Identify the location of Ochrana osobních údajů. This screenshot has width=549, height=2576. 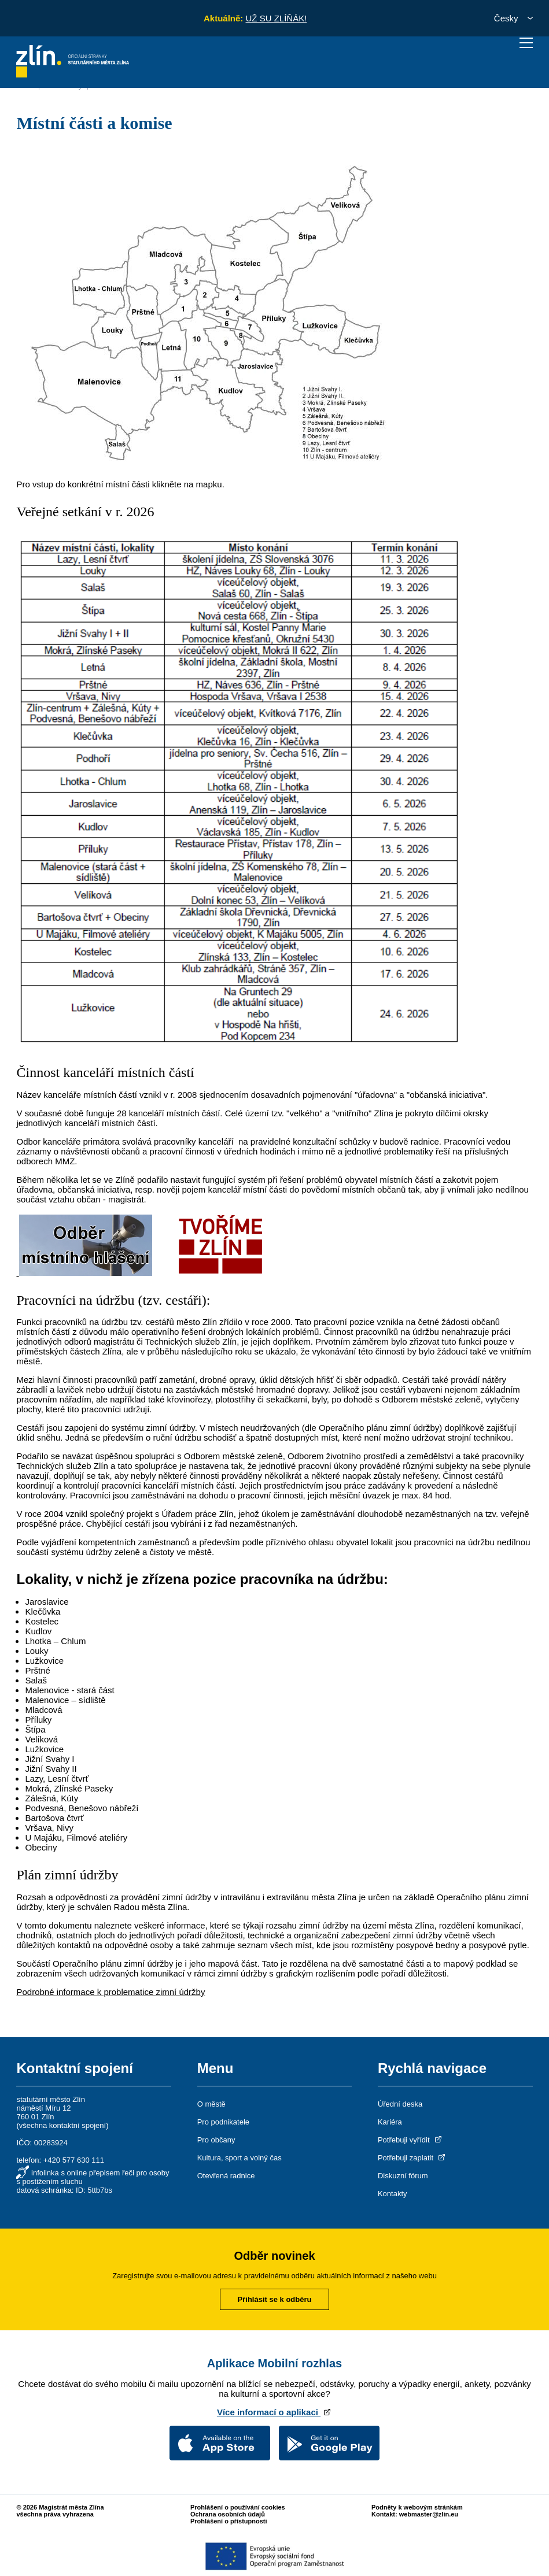
(227, 2514).